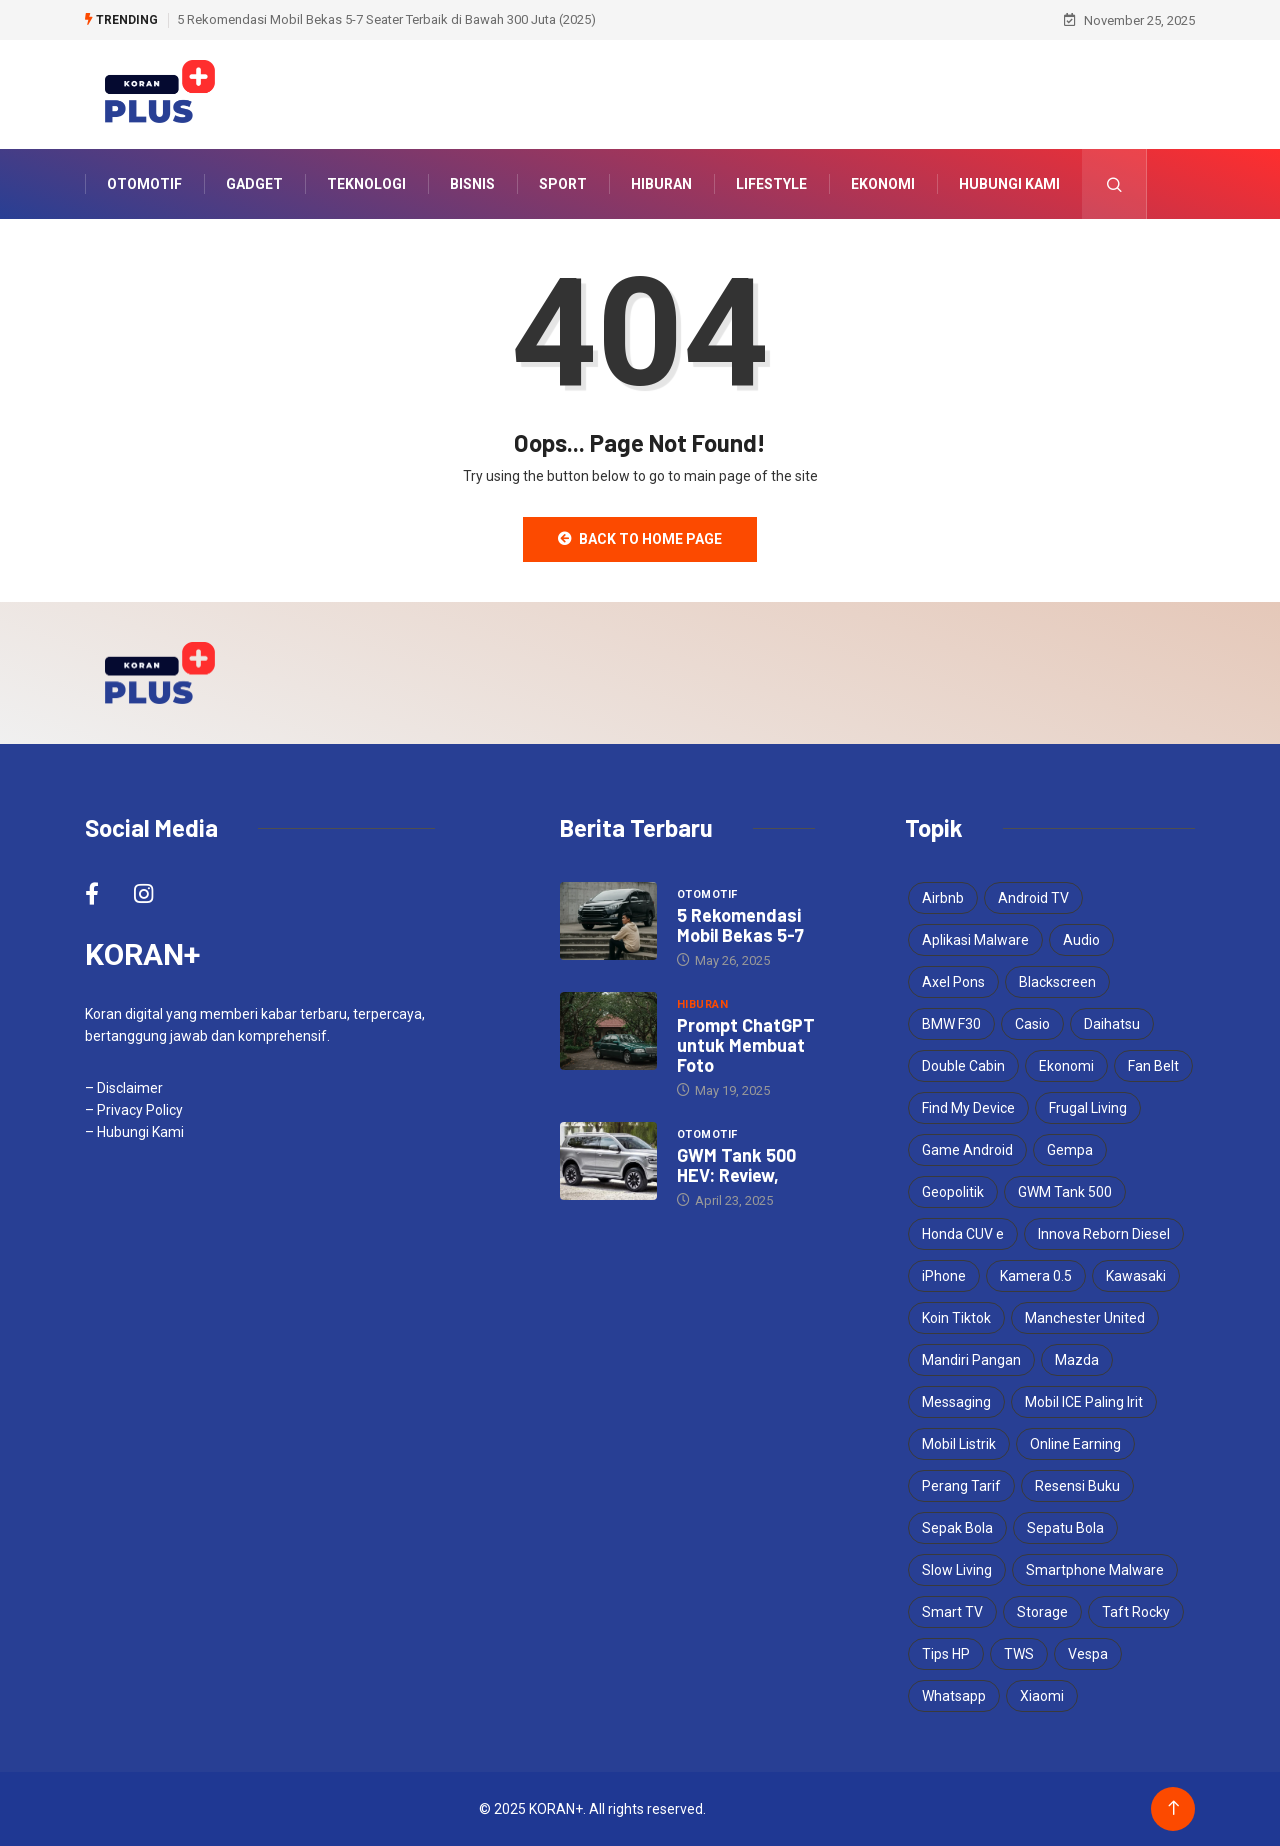 This screenshot has width=1280, height=1846. I want to click on Geopolitik [Geopolitik (1 item)], so click(953, 1192).